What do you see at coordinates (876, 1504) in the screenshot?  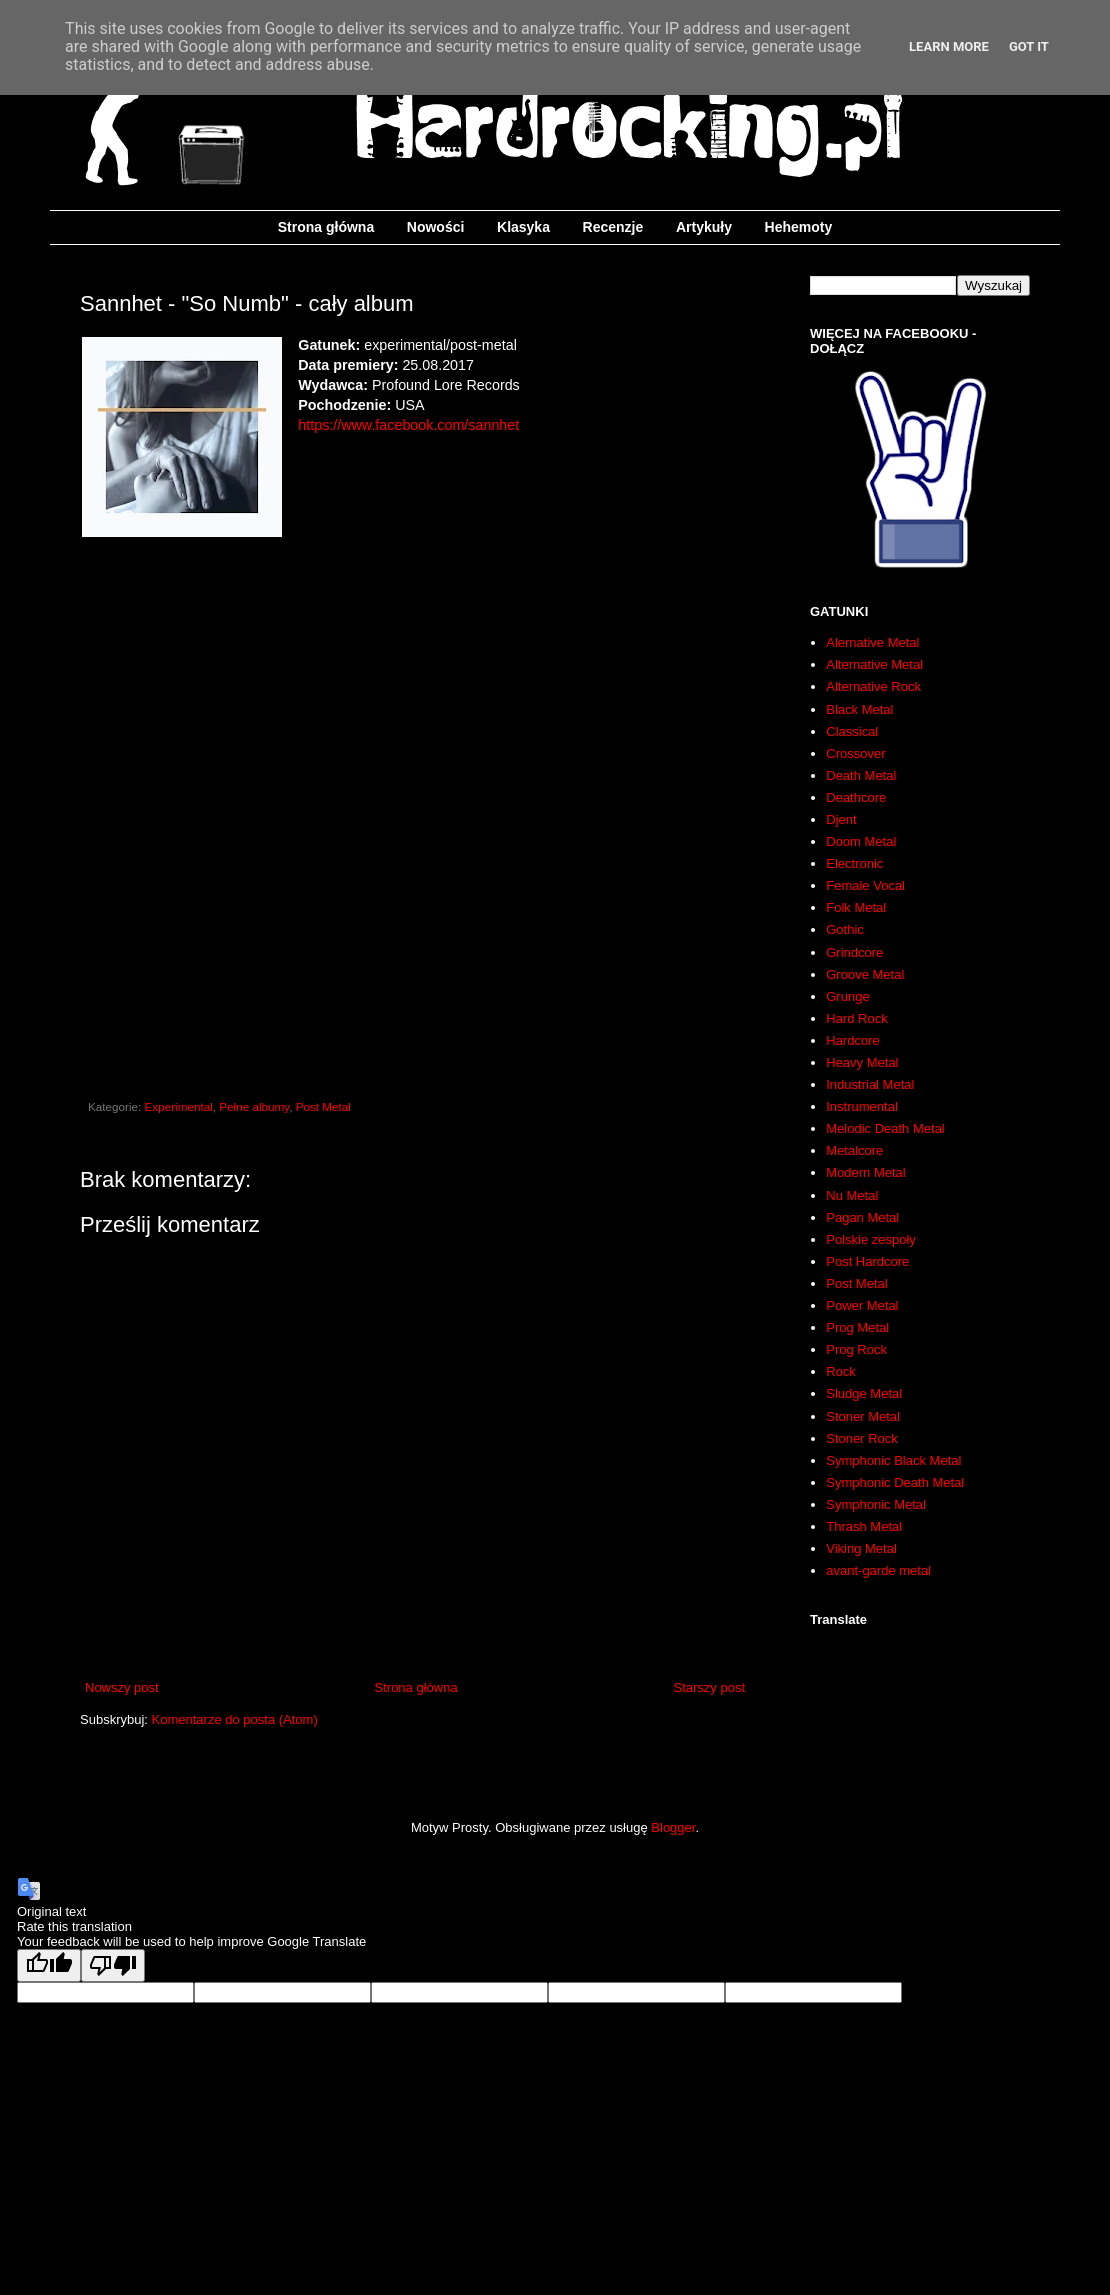 I see `Symphonic Metal` at bounding box center [876, 1504].